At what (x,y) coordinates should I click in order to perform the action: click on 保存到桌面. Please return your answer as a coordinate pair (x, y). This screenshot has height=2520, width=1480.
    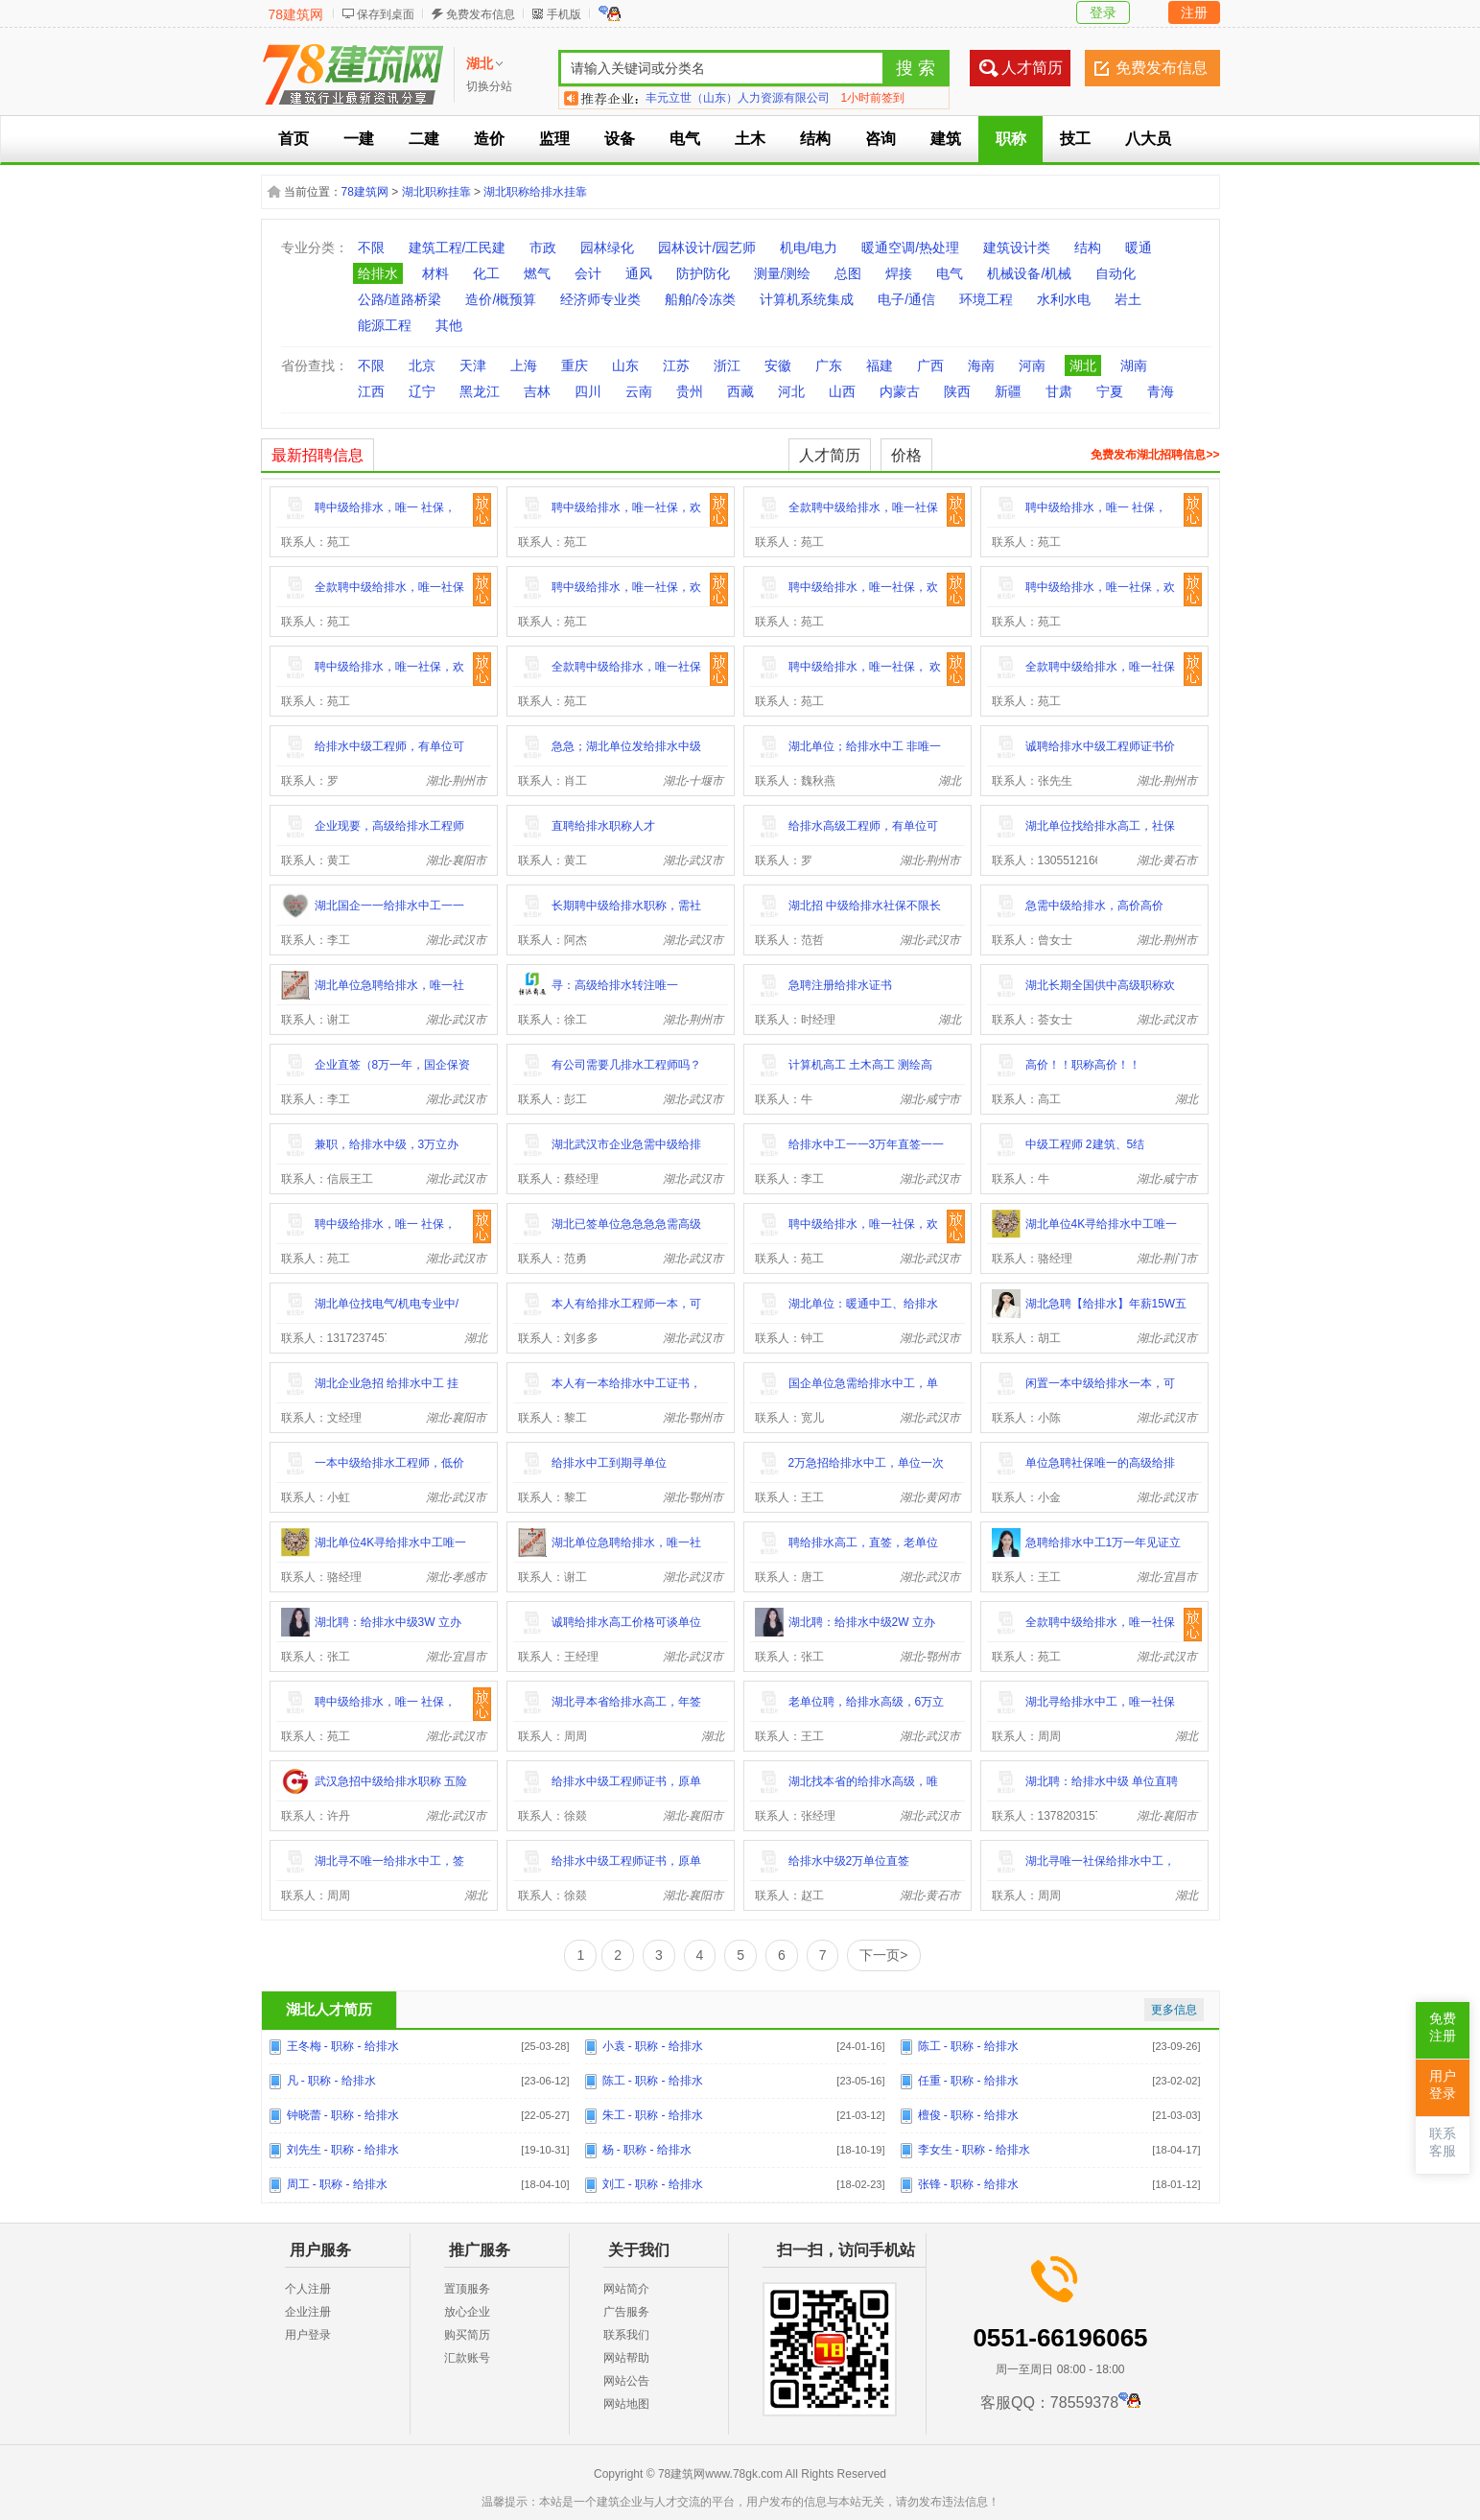
    Looking at the image, I should click on (385, 14).